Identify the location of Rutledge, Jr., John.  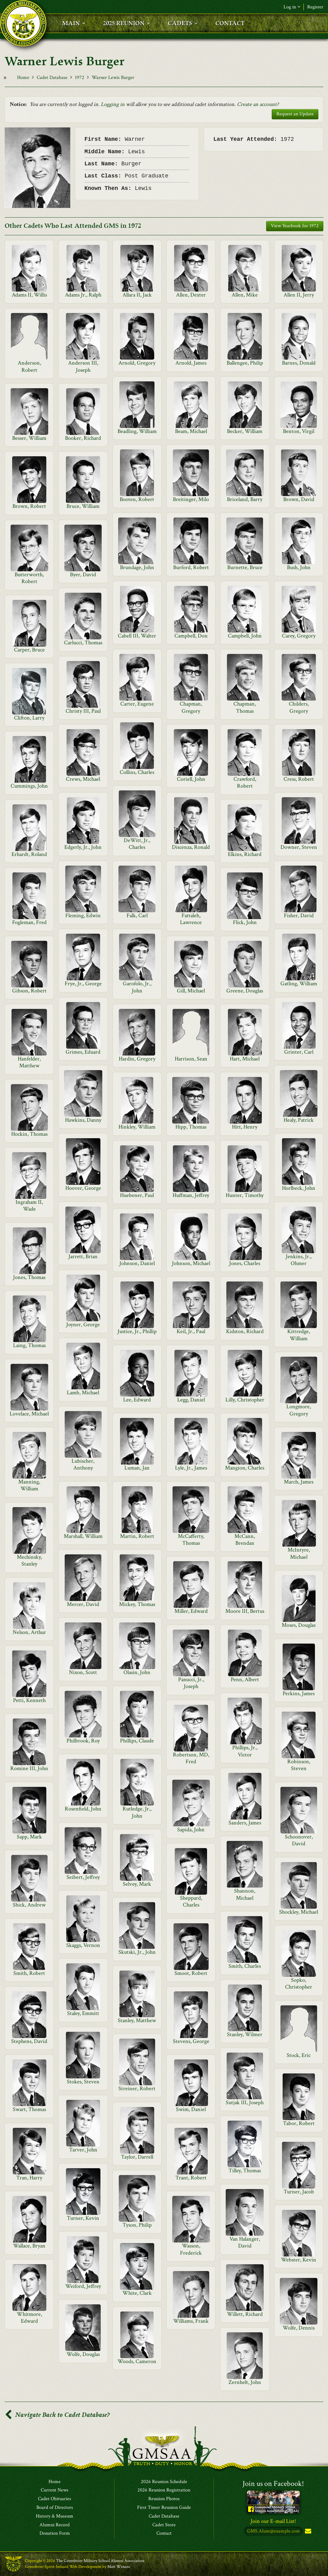
(136, 1812).